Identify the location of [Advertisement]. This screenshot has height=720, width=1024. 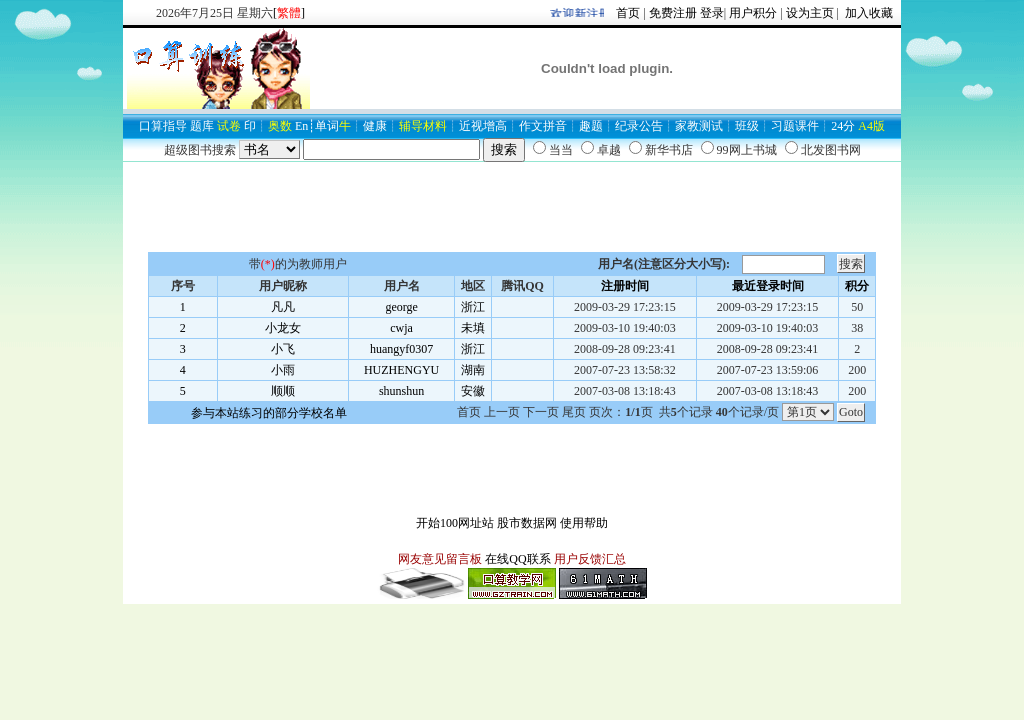
(512, 207).